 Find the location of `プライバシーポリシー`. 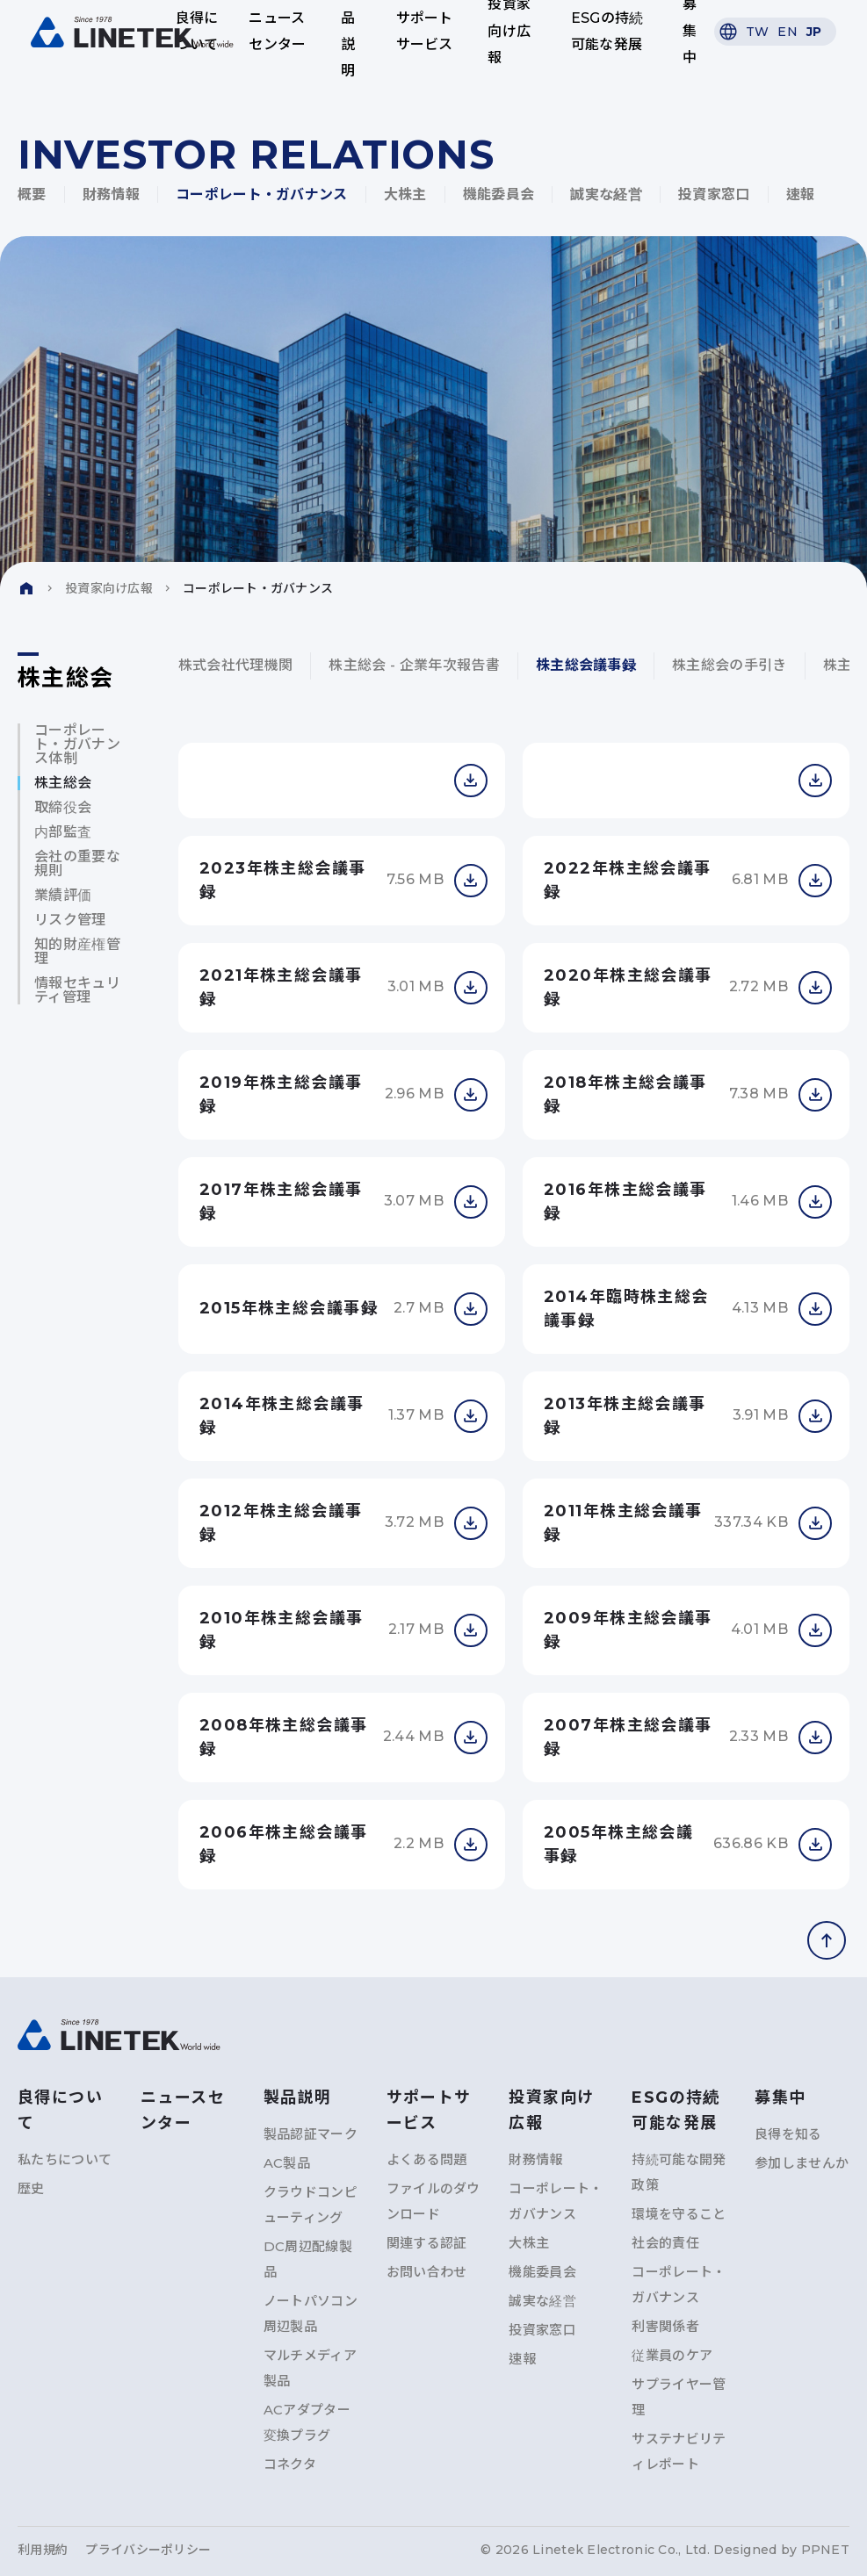

プライバシーポリシー is located at coordinates (148, 2550).